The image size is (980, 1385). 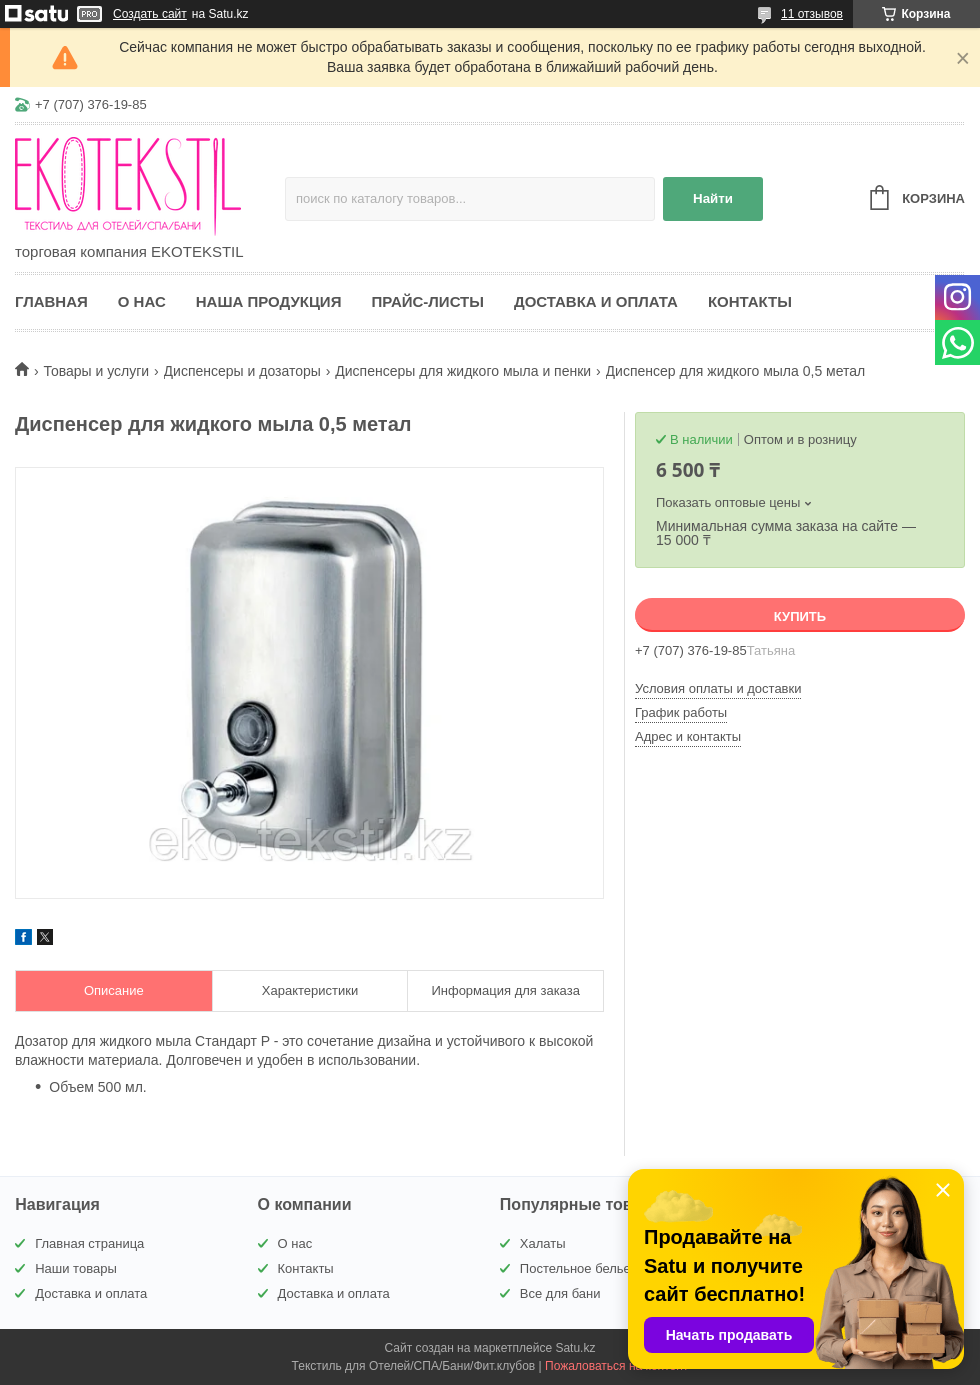 I want to click on Все для бани, so click(x=560, y=1293).